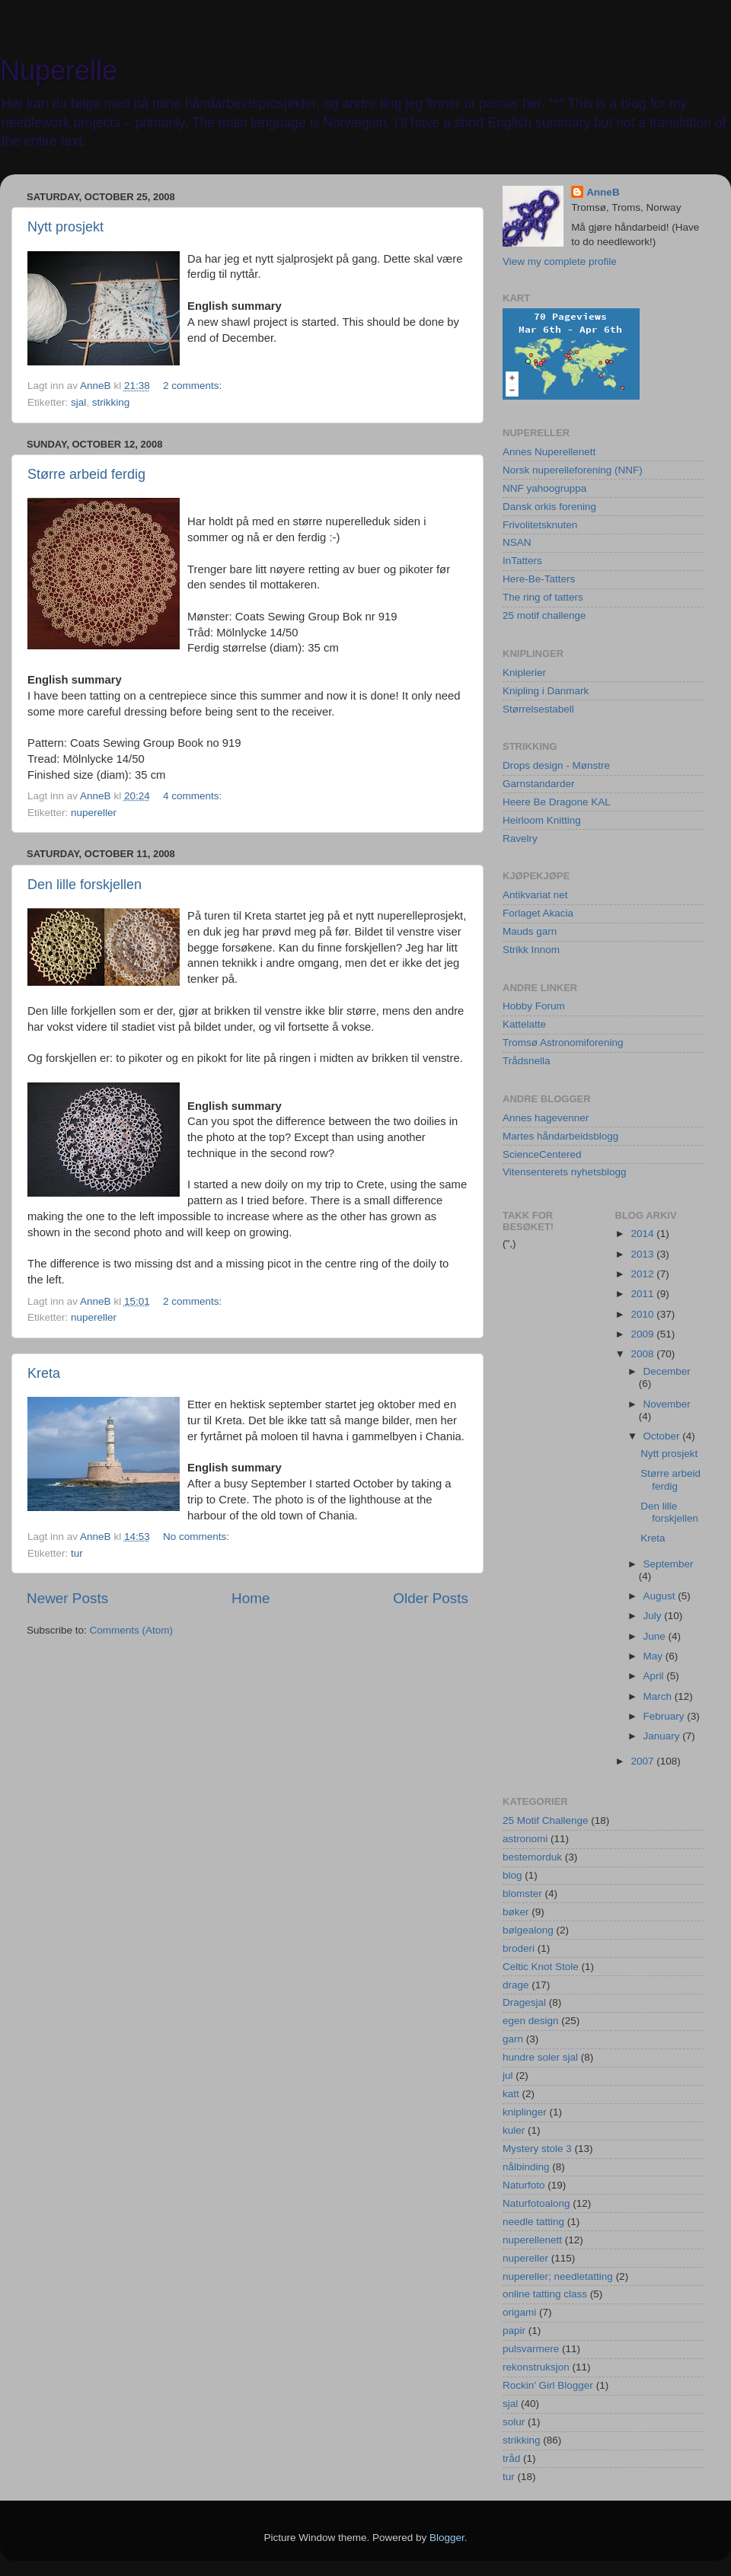 The width and height of the screenshot is (731, 2576). I want to click on Større arbeid ferdig, so click(86, 474).